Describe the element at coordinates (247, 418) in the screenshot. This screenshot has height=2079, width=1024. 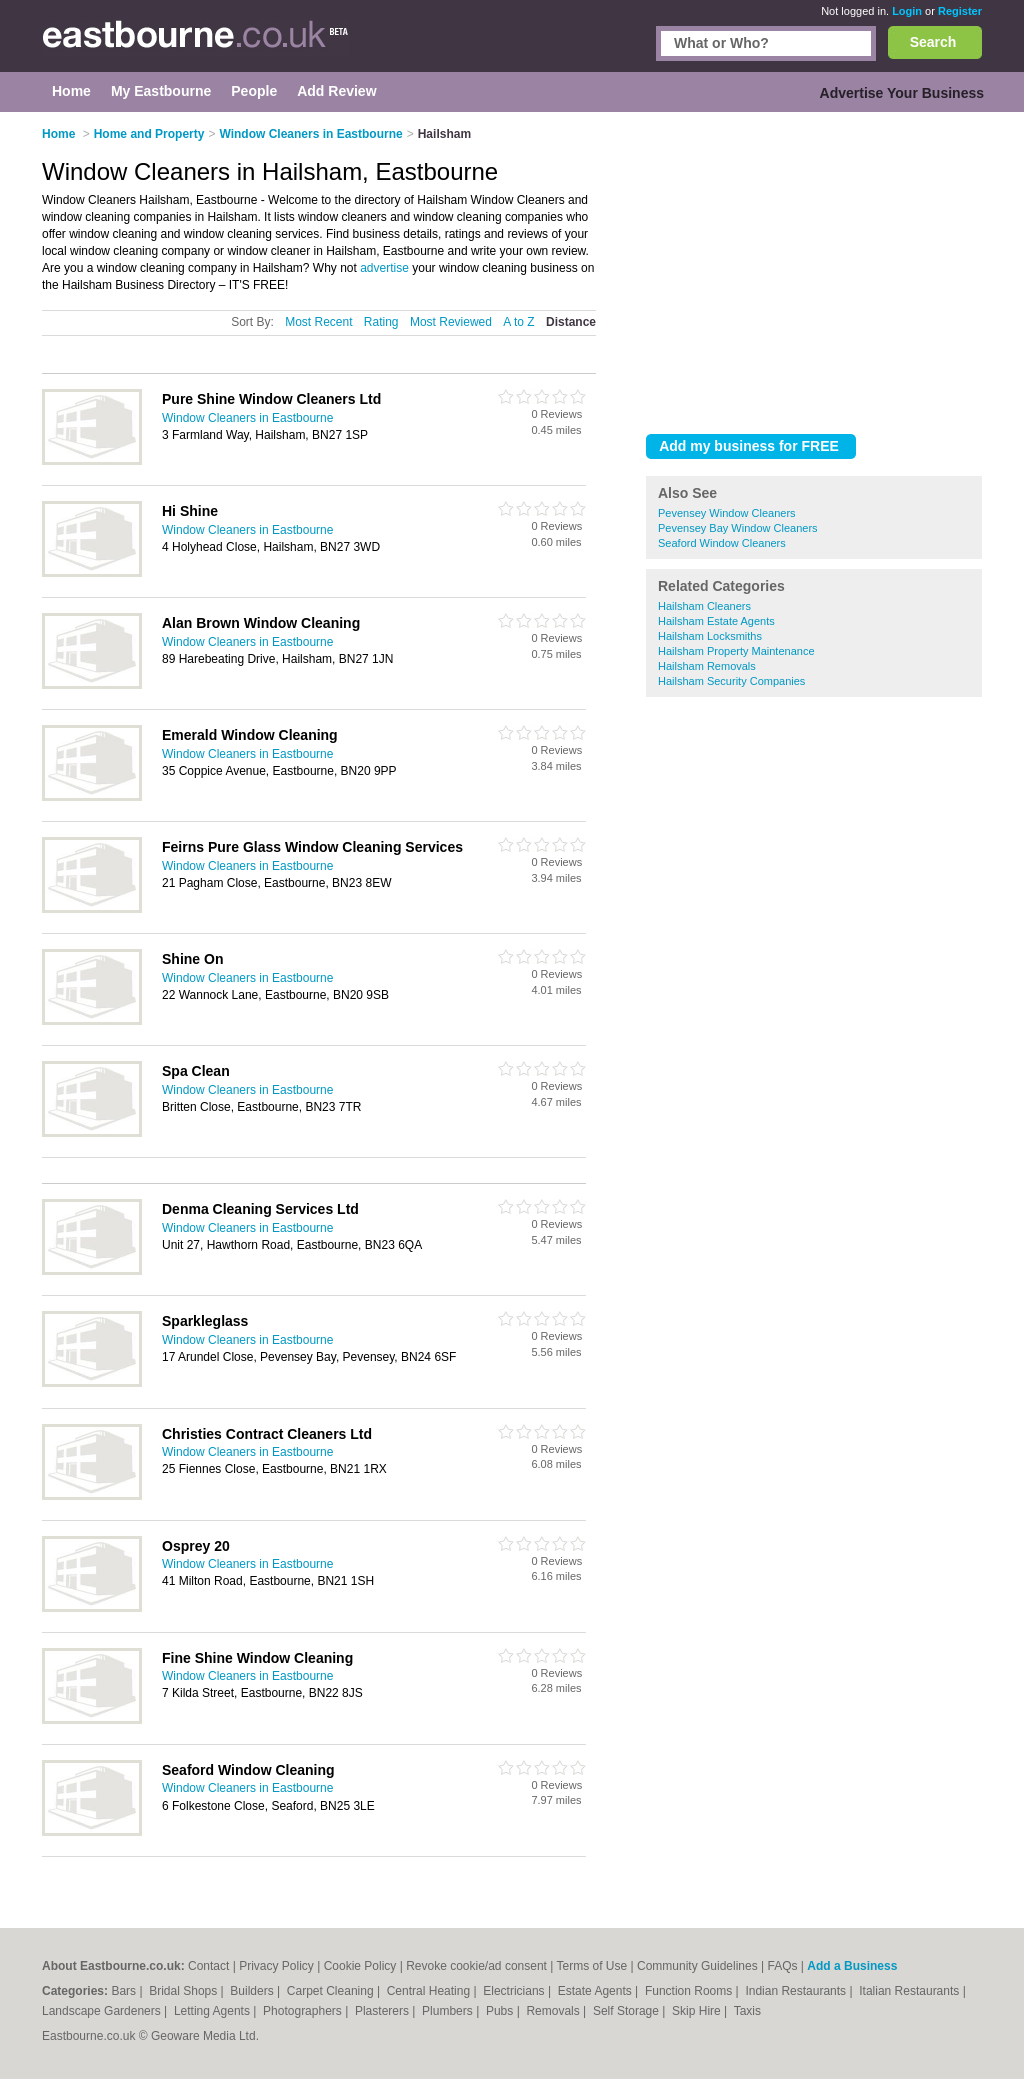
I see `Window Cleaners in Eastbourne` at that location.